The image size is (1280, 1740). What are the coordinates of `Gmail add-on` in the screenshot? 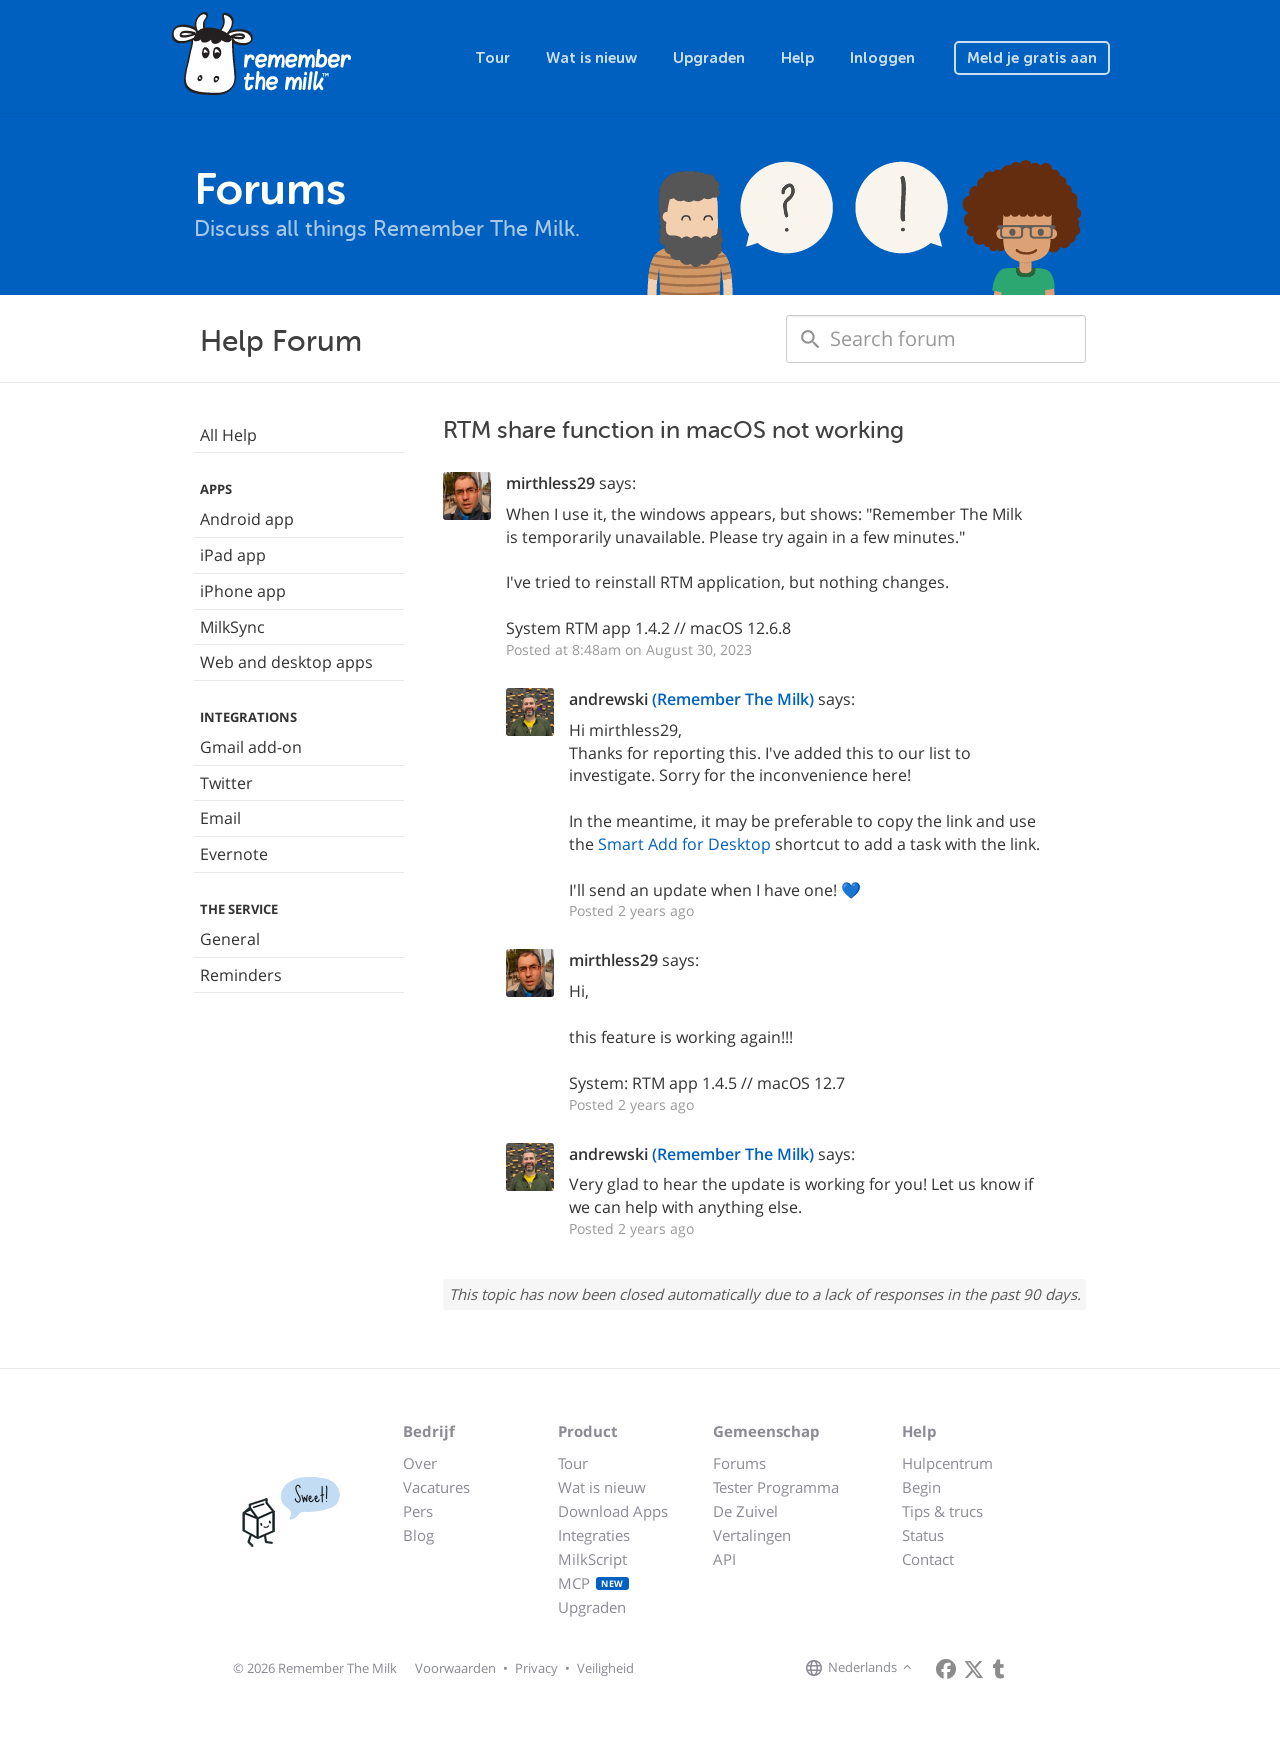 It's located at (251, 747).